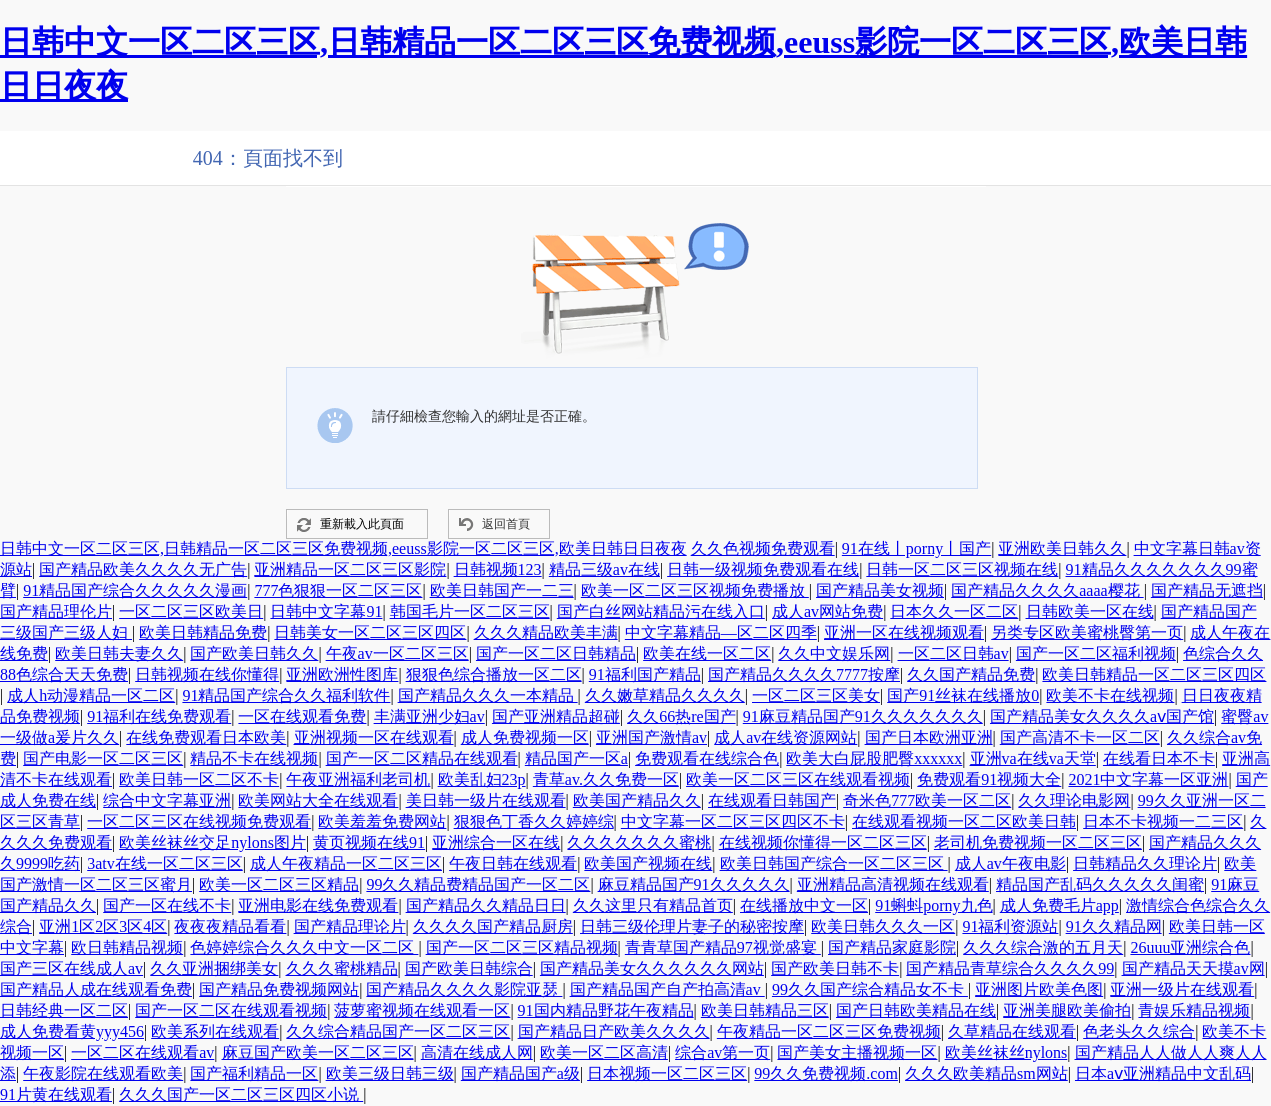 The width and height of the screenshot is (1271, 1106). Describe the element at coordinates (342, 968) in the screenshot. I see `久久久蜜桃精品` at that location.